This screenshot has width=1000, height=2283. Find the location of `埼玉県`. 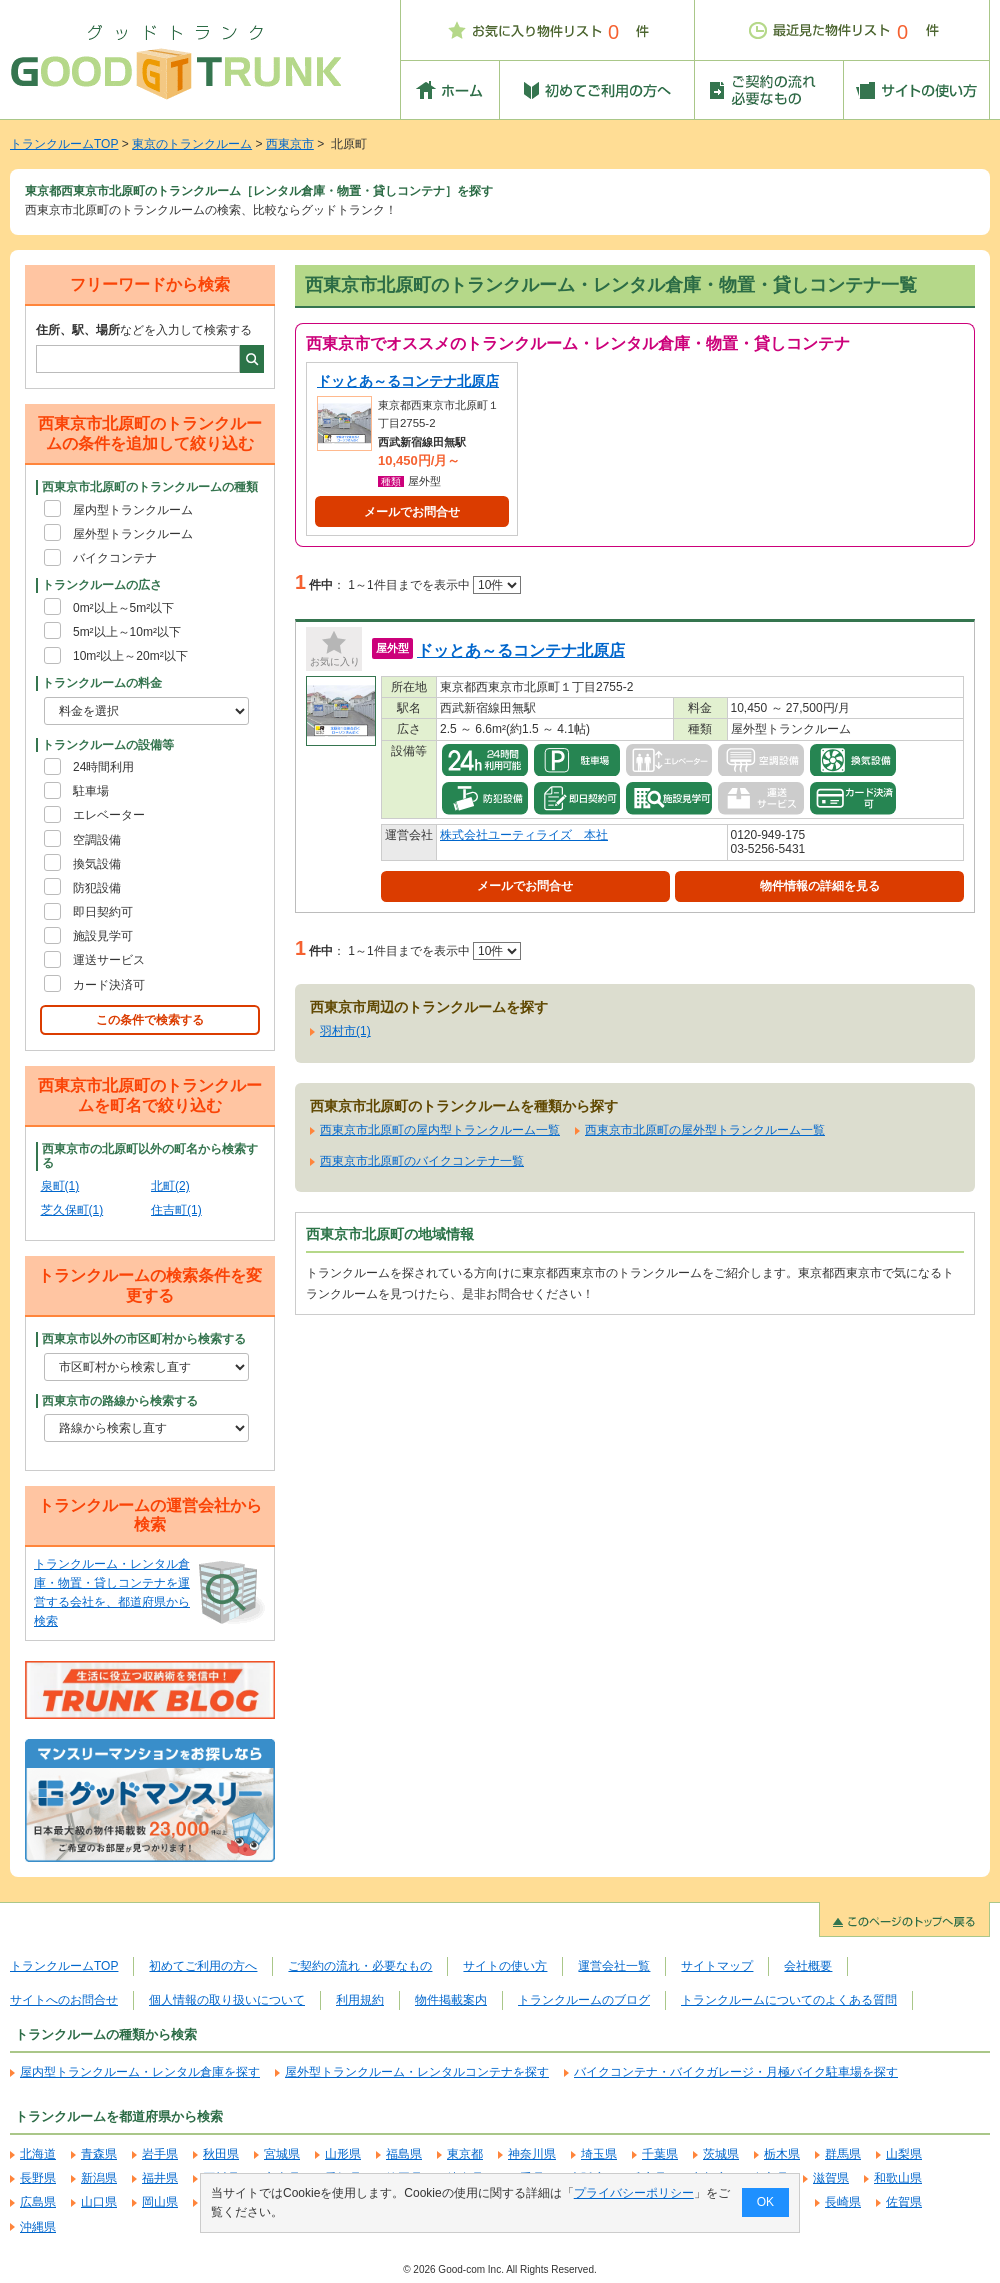

埼玉県 is located at coordinates (599, 2154).